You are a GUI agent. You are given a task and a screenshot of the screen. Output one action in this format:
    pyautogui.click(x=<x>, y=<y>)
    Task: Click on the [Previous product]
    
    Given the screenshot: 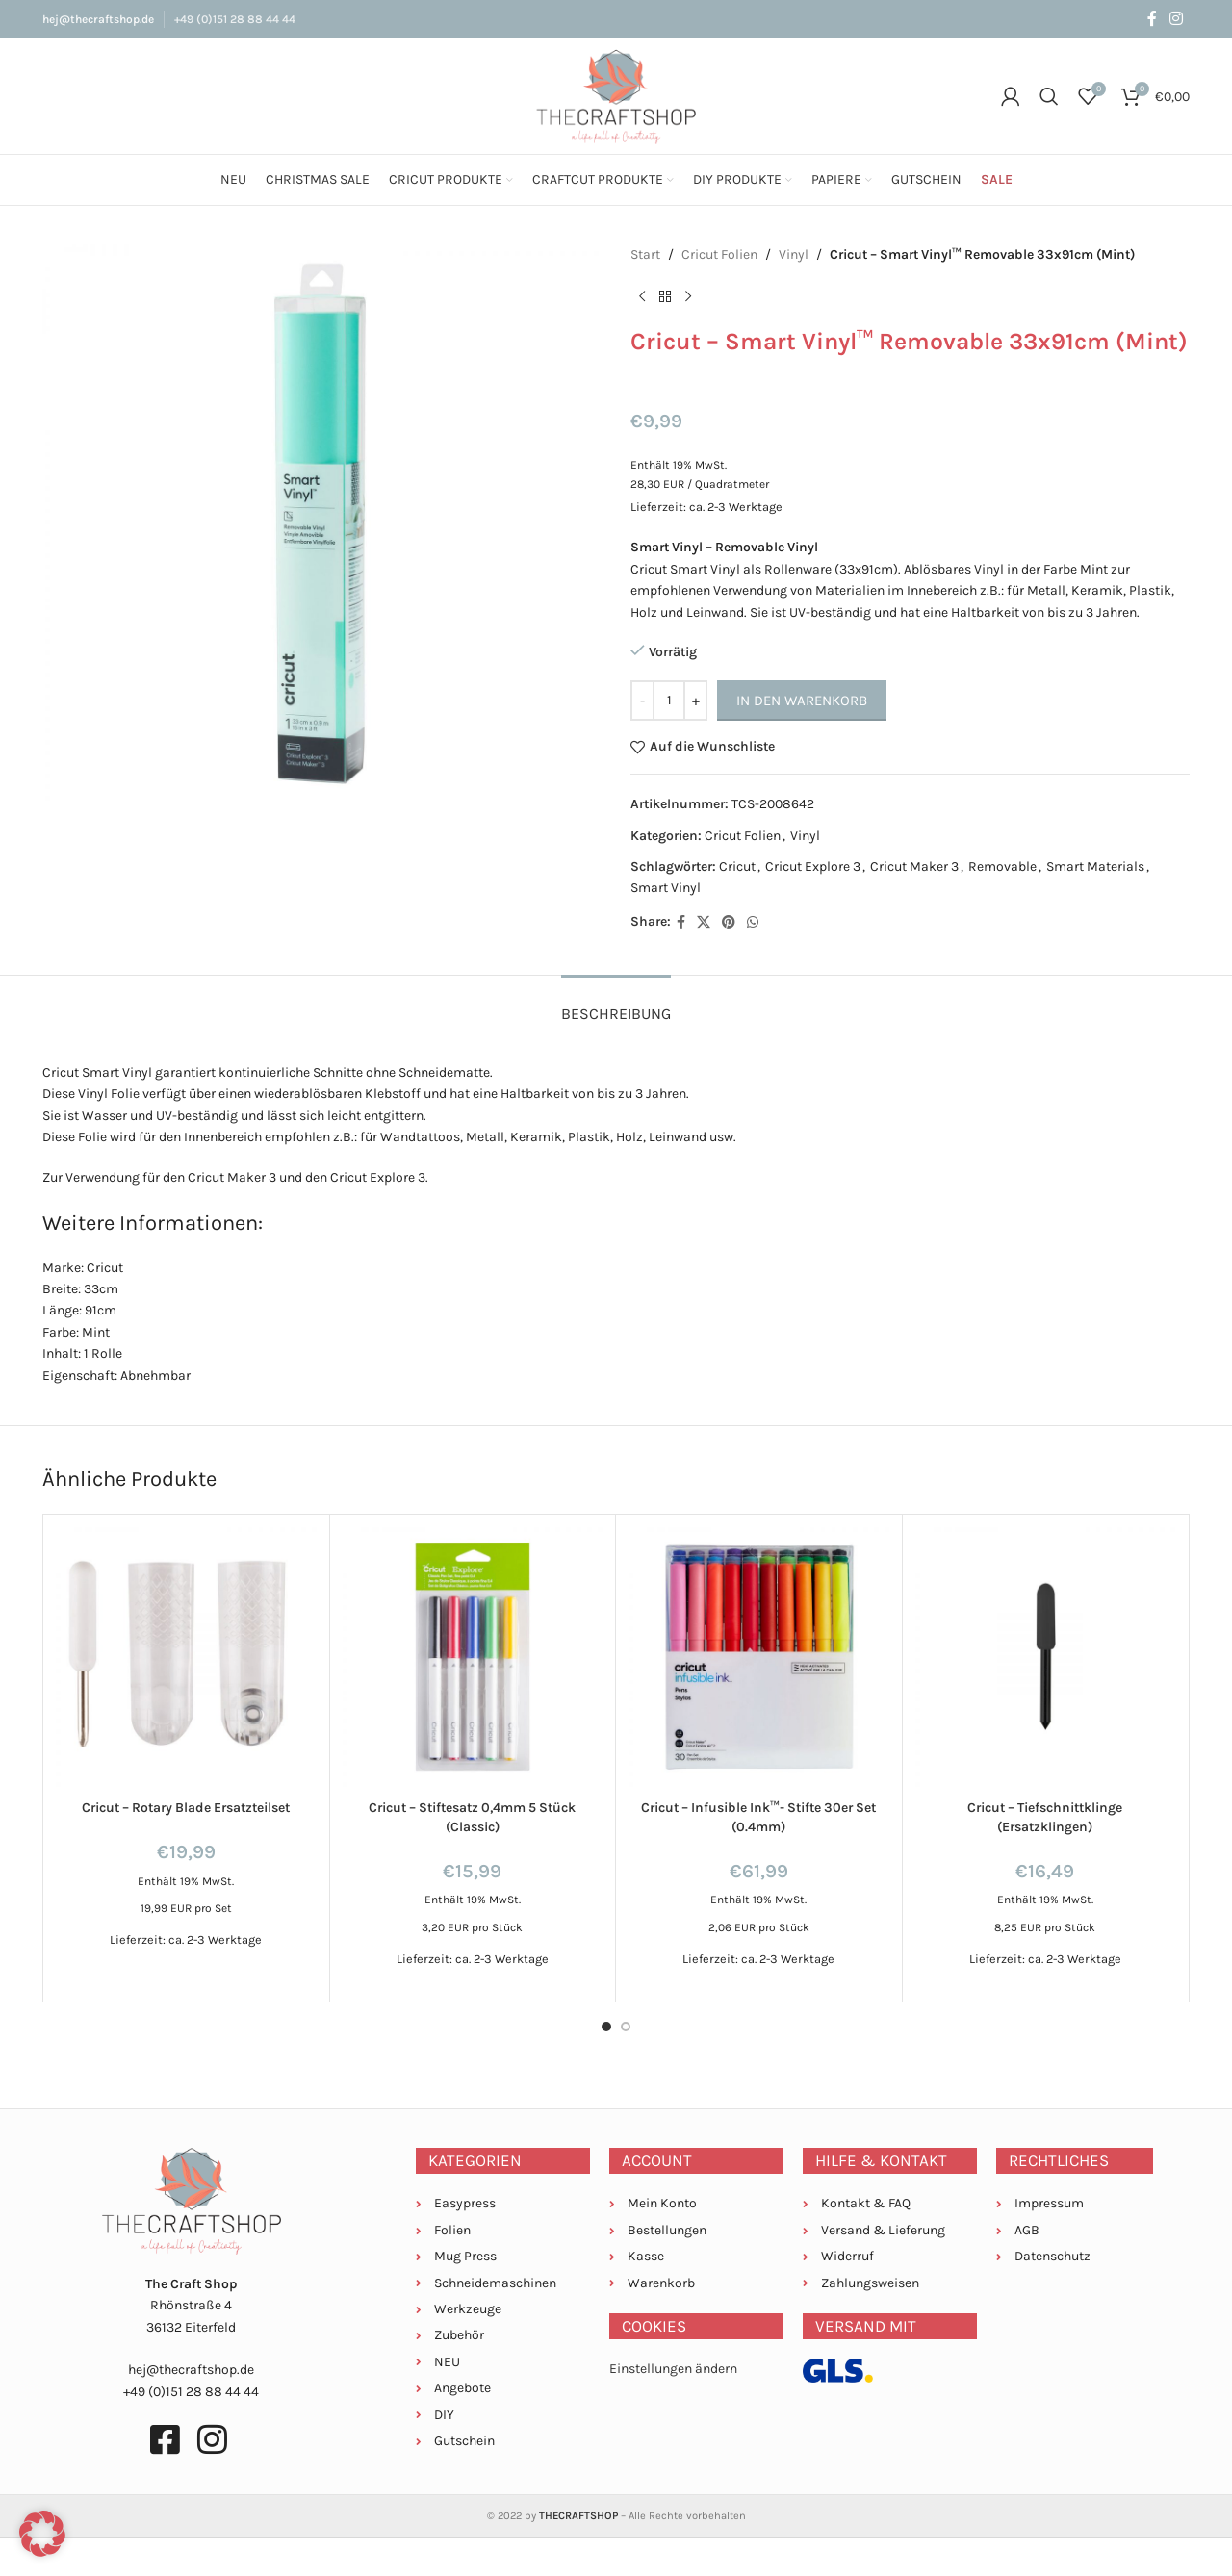 What is the action you would take?
    pyautogui.click(x=642, y=296)
    